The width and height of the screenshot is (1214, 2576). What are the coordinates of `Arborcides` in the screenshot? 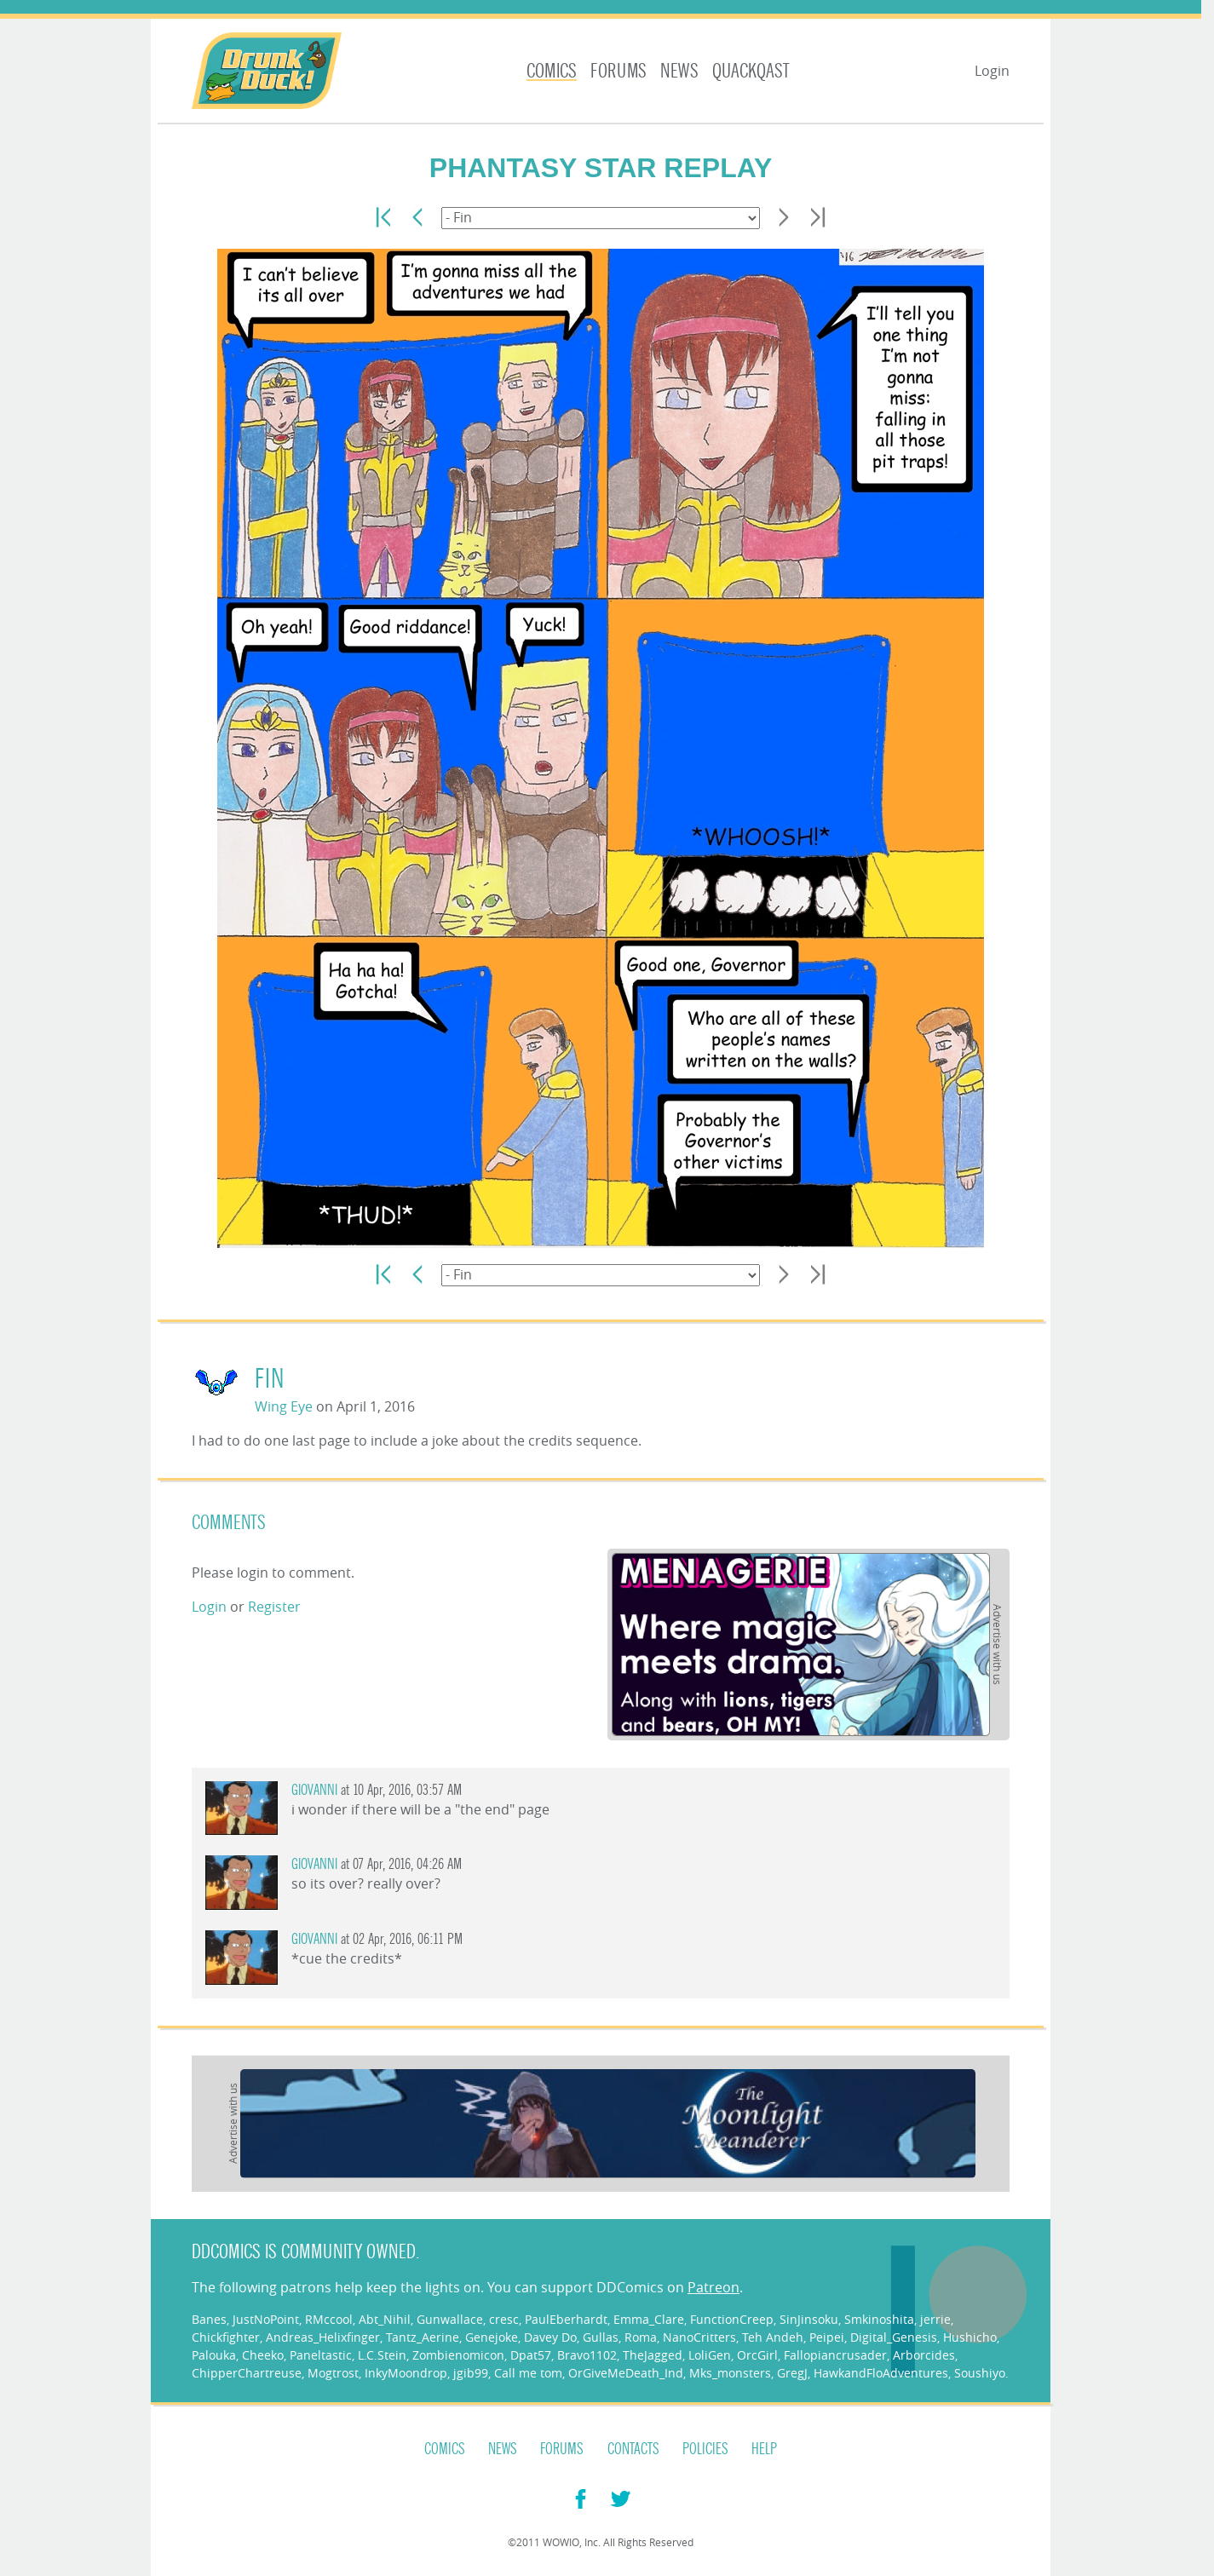 It's located at (924, 2355).